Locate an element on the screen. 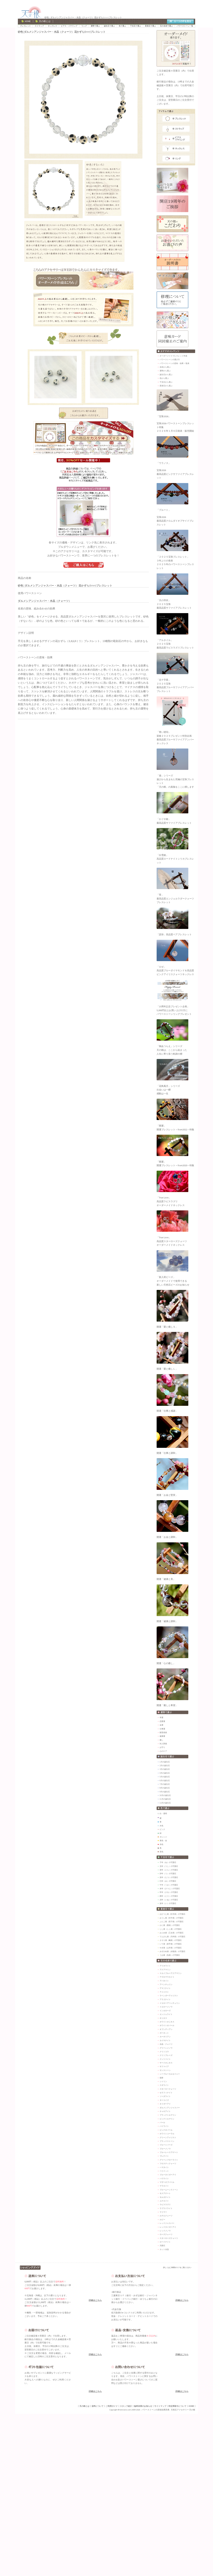 The height and width of the screenshot is (2576, 213). パイライト is located at coordinates (164, 2126).